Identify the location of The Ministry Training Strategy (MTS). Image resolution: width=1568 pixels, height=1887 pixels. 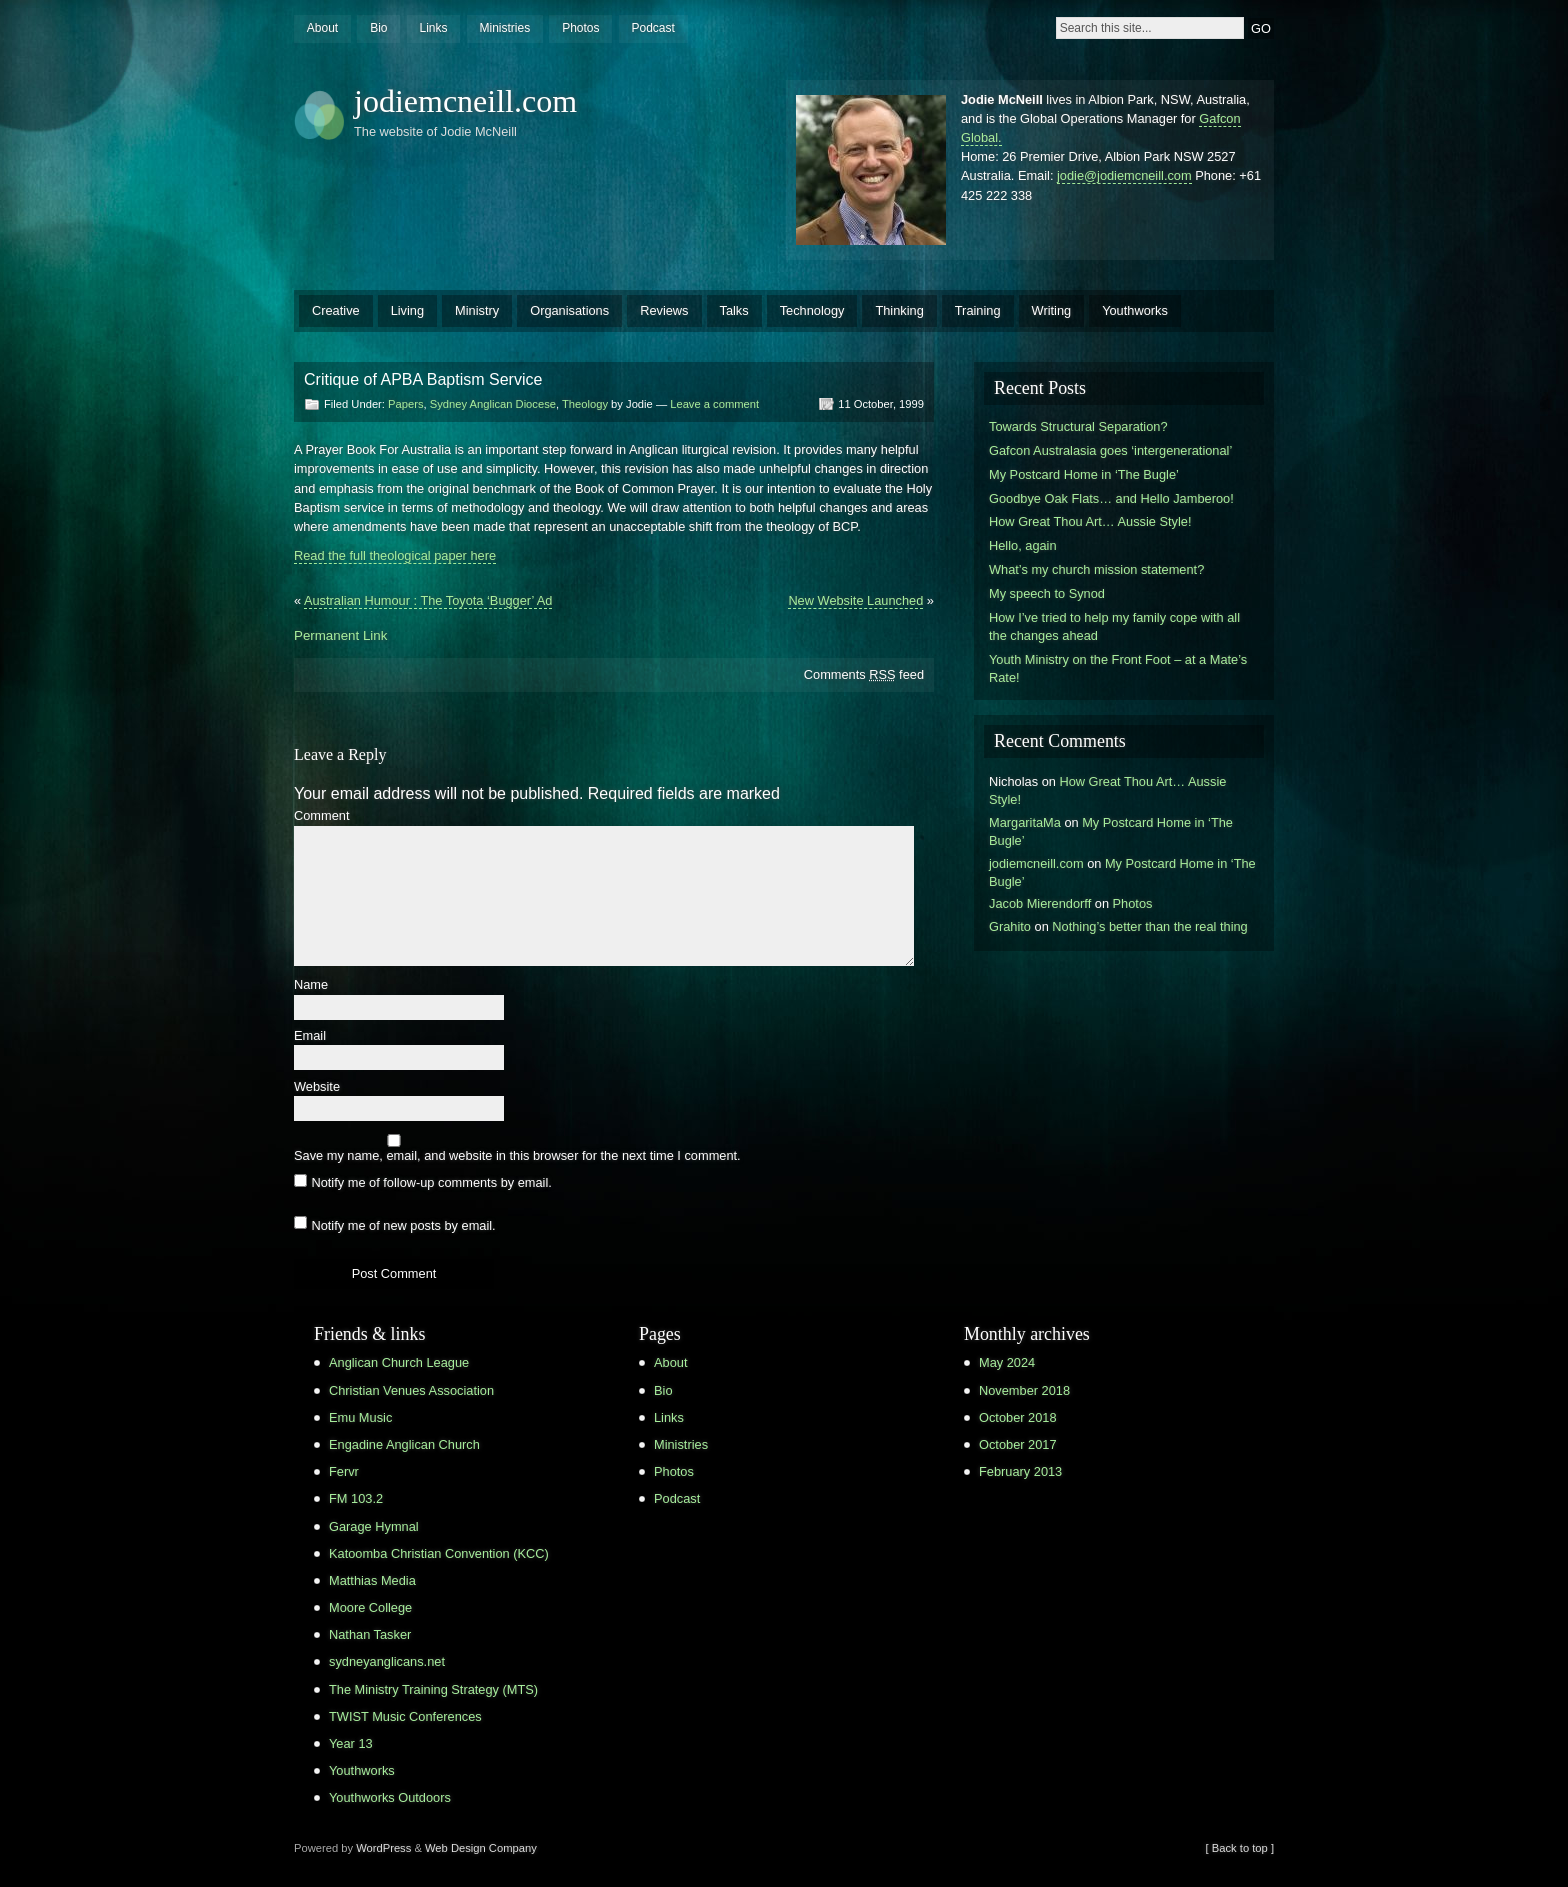
(433, 1689).